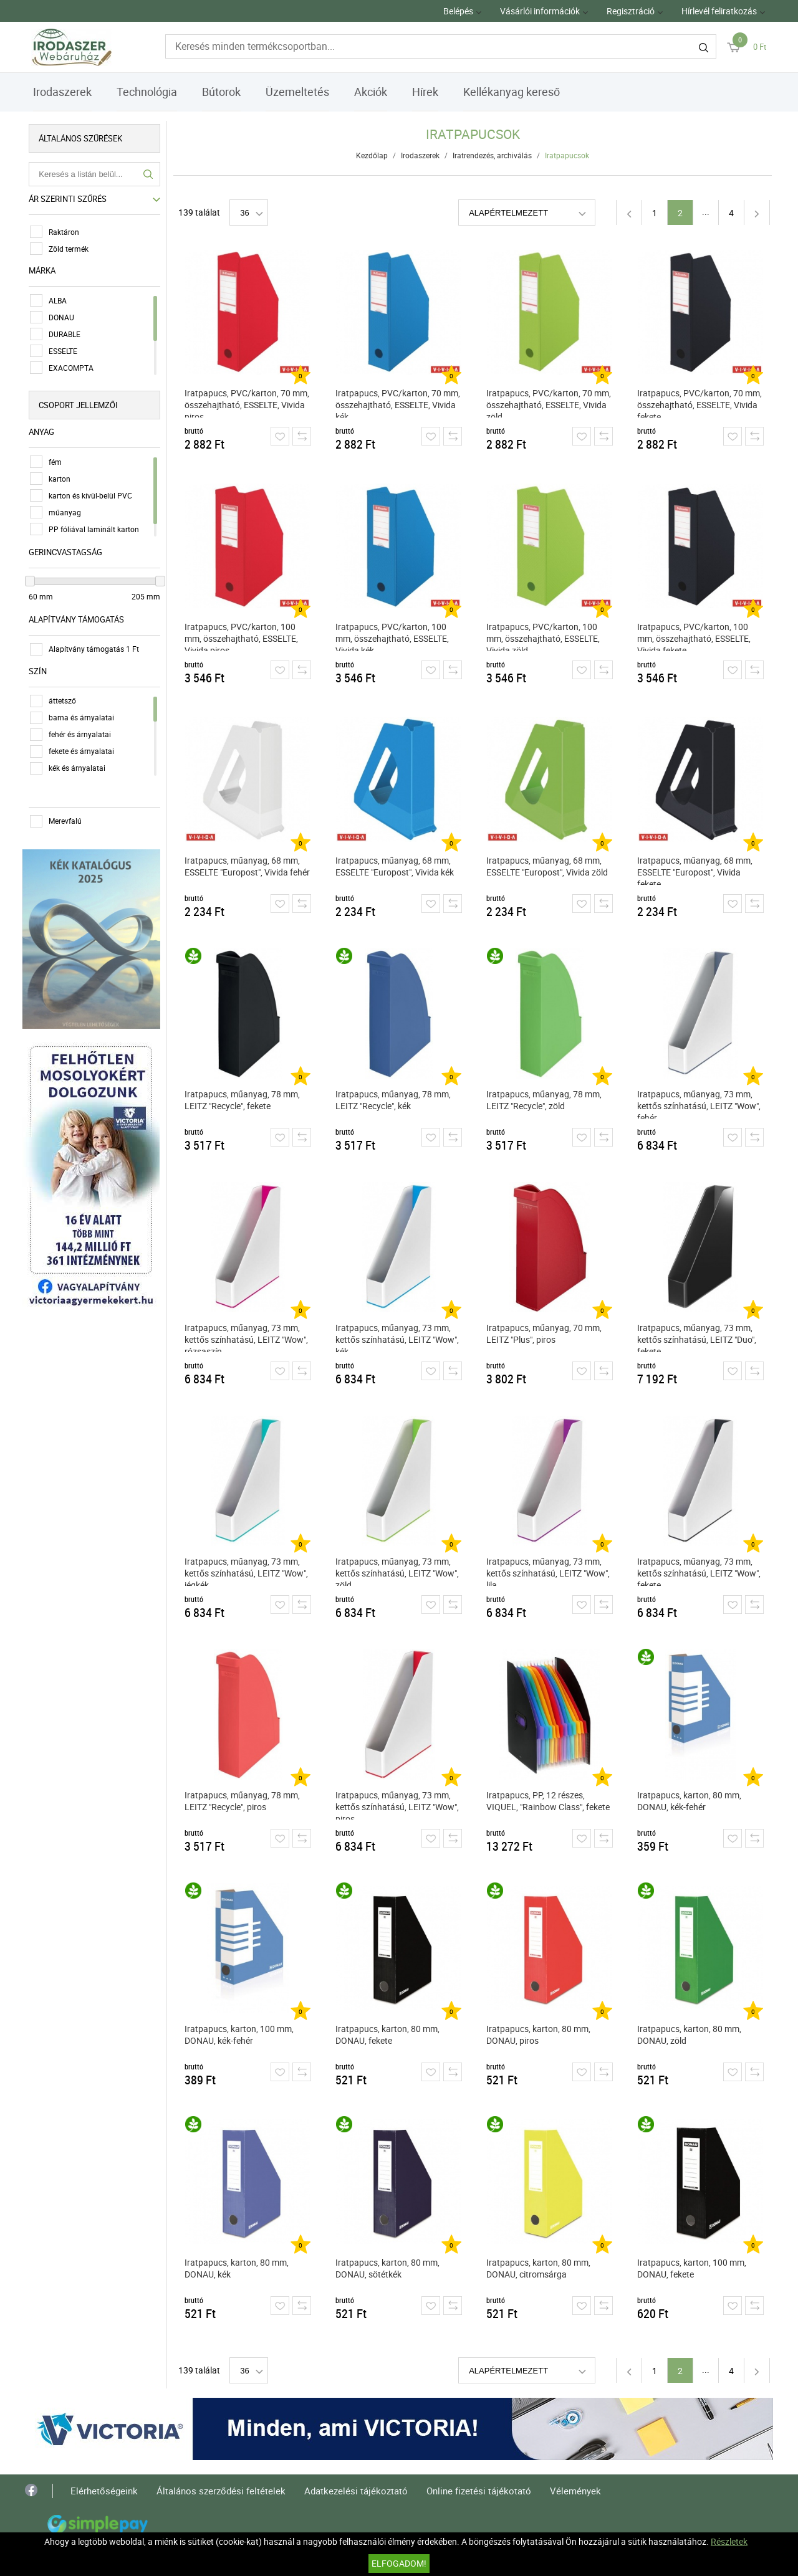  I want to click on Elérhetőségeink, so click(104, 2490).